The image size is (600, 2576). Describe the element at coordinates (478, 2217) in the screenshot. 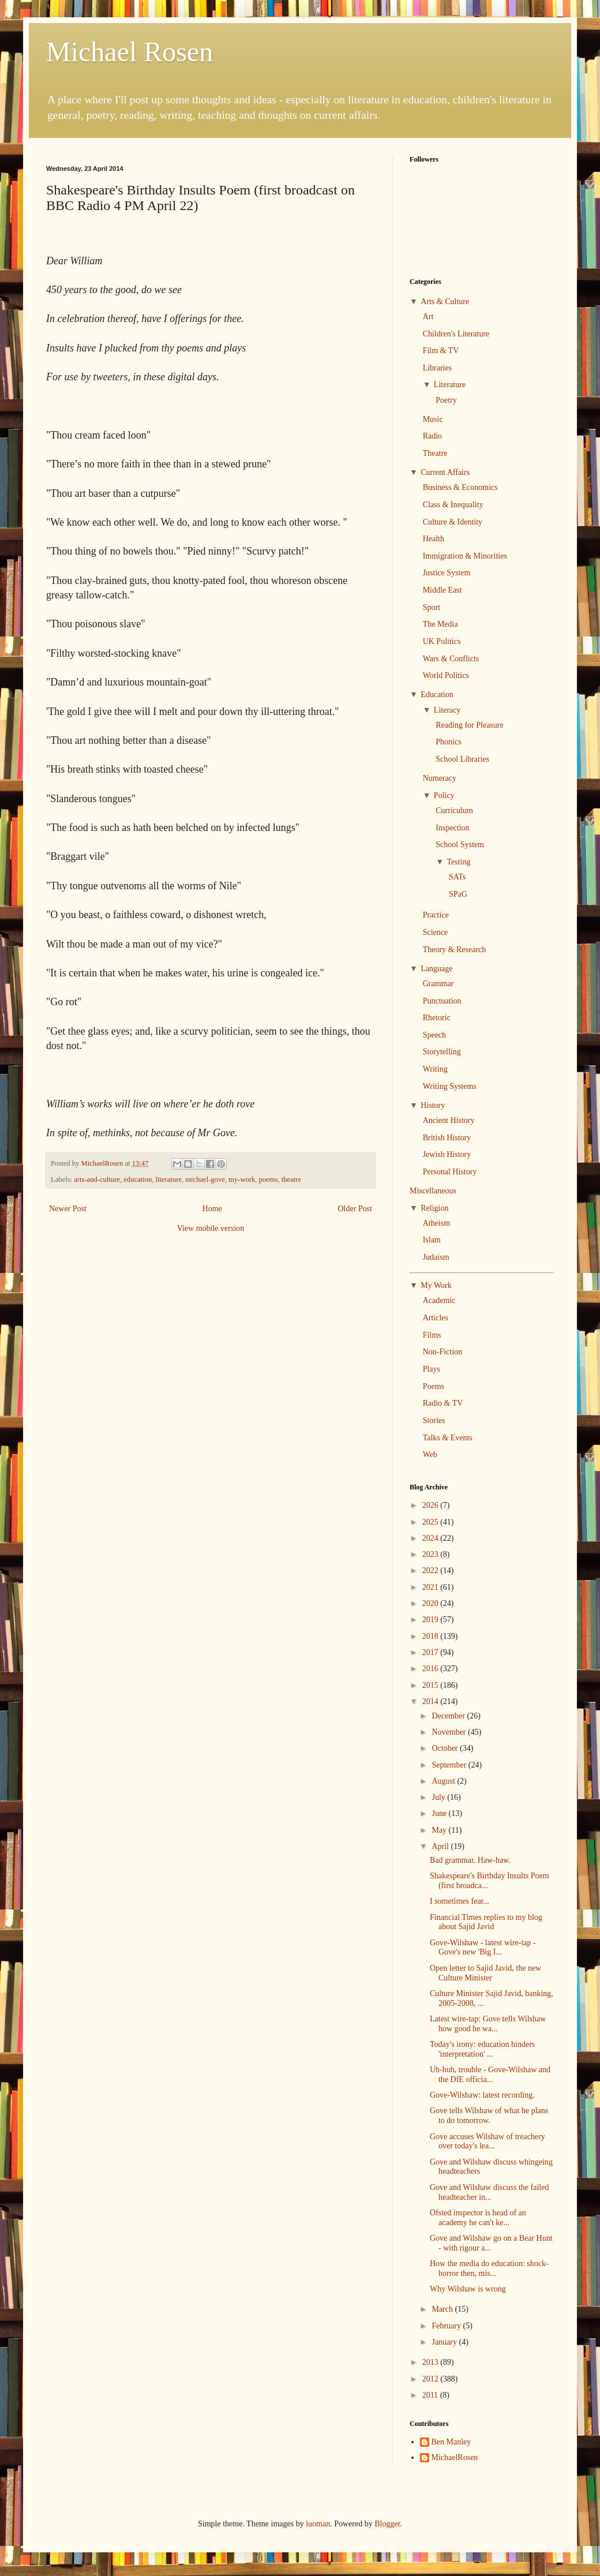

I see `Ofsted inspector is head of an academy he can't ke...` at that location.